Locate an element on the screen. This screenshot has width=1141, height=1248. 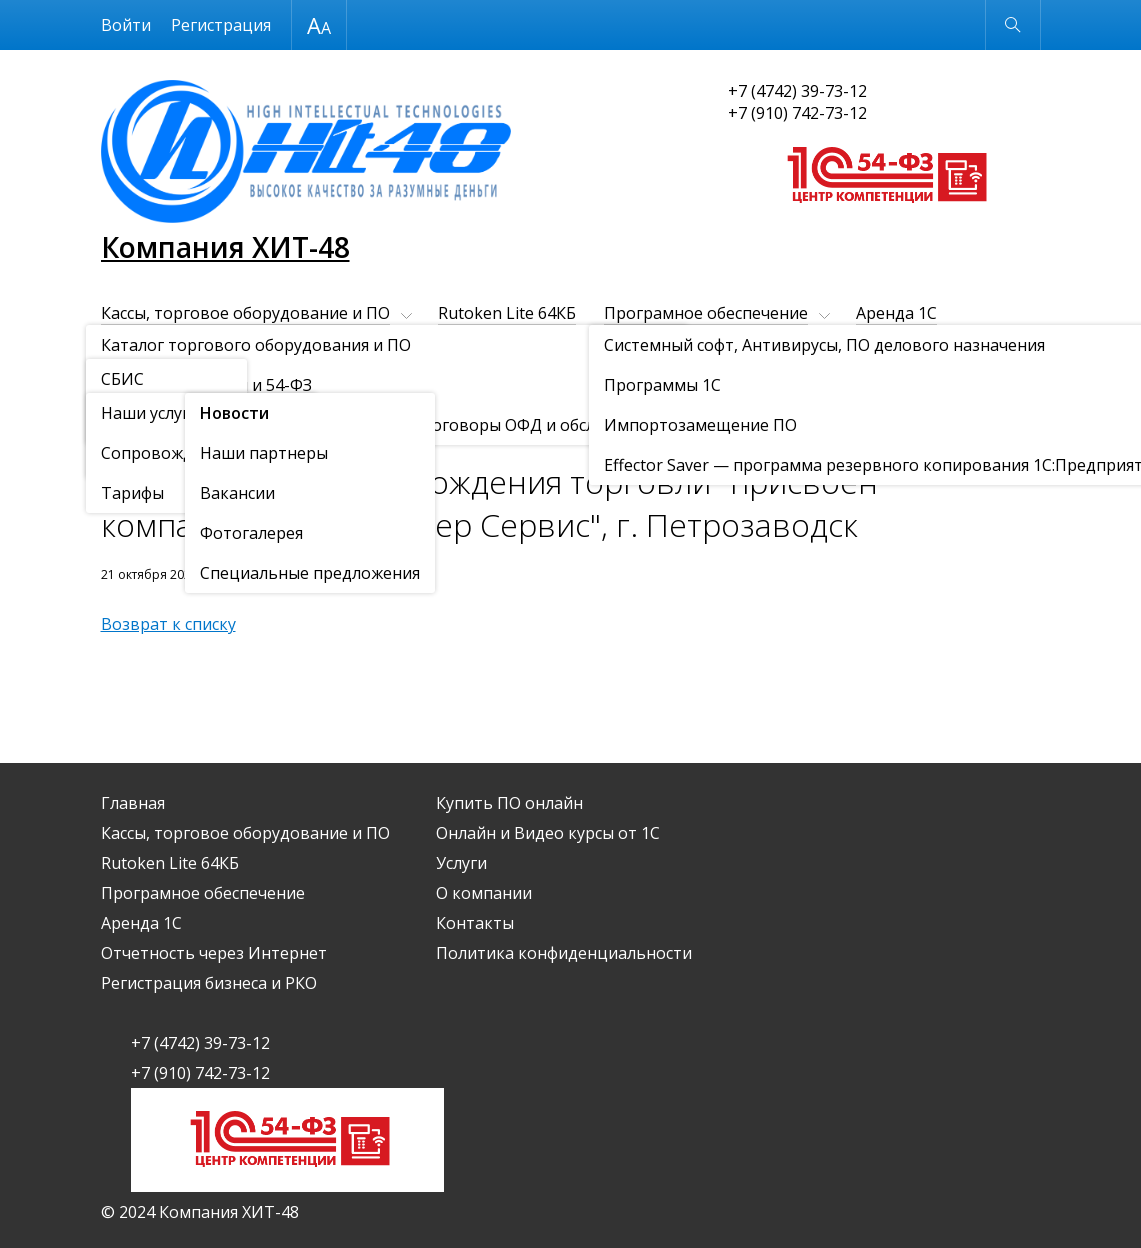
Отчетность через Интернет is located at coordinates (214, 347).